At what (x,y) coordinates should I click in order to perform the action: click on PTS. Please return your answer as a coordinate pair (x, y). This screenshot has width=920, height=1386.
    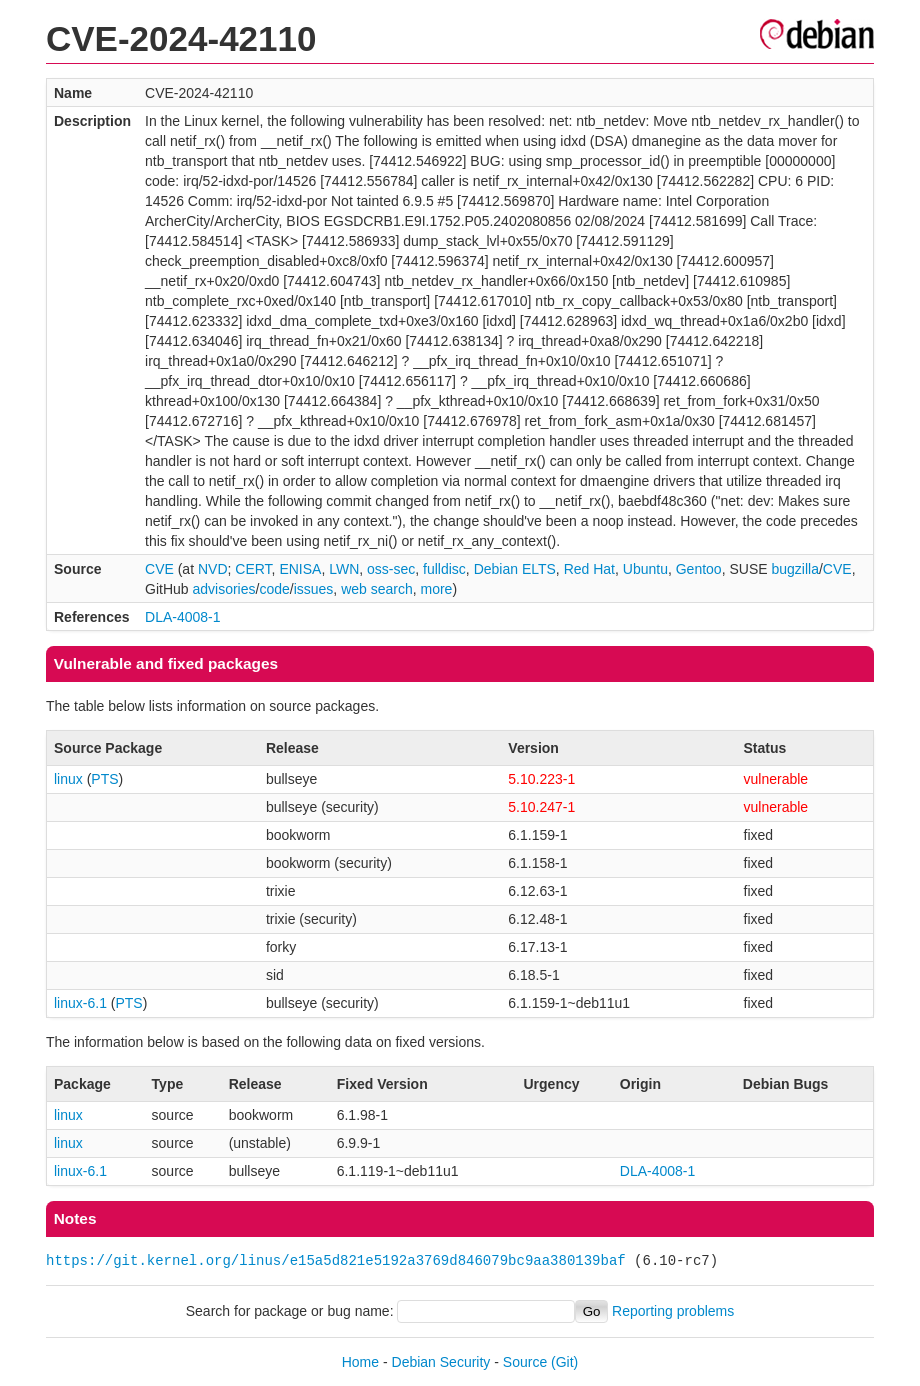
    Looking at the image, I should click on (104, 779).